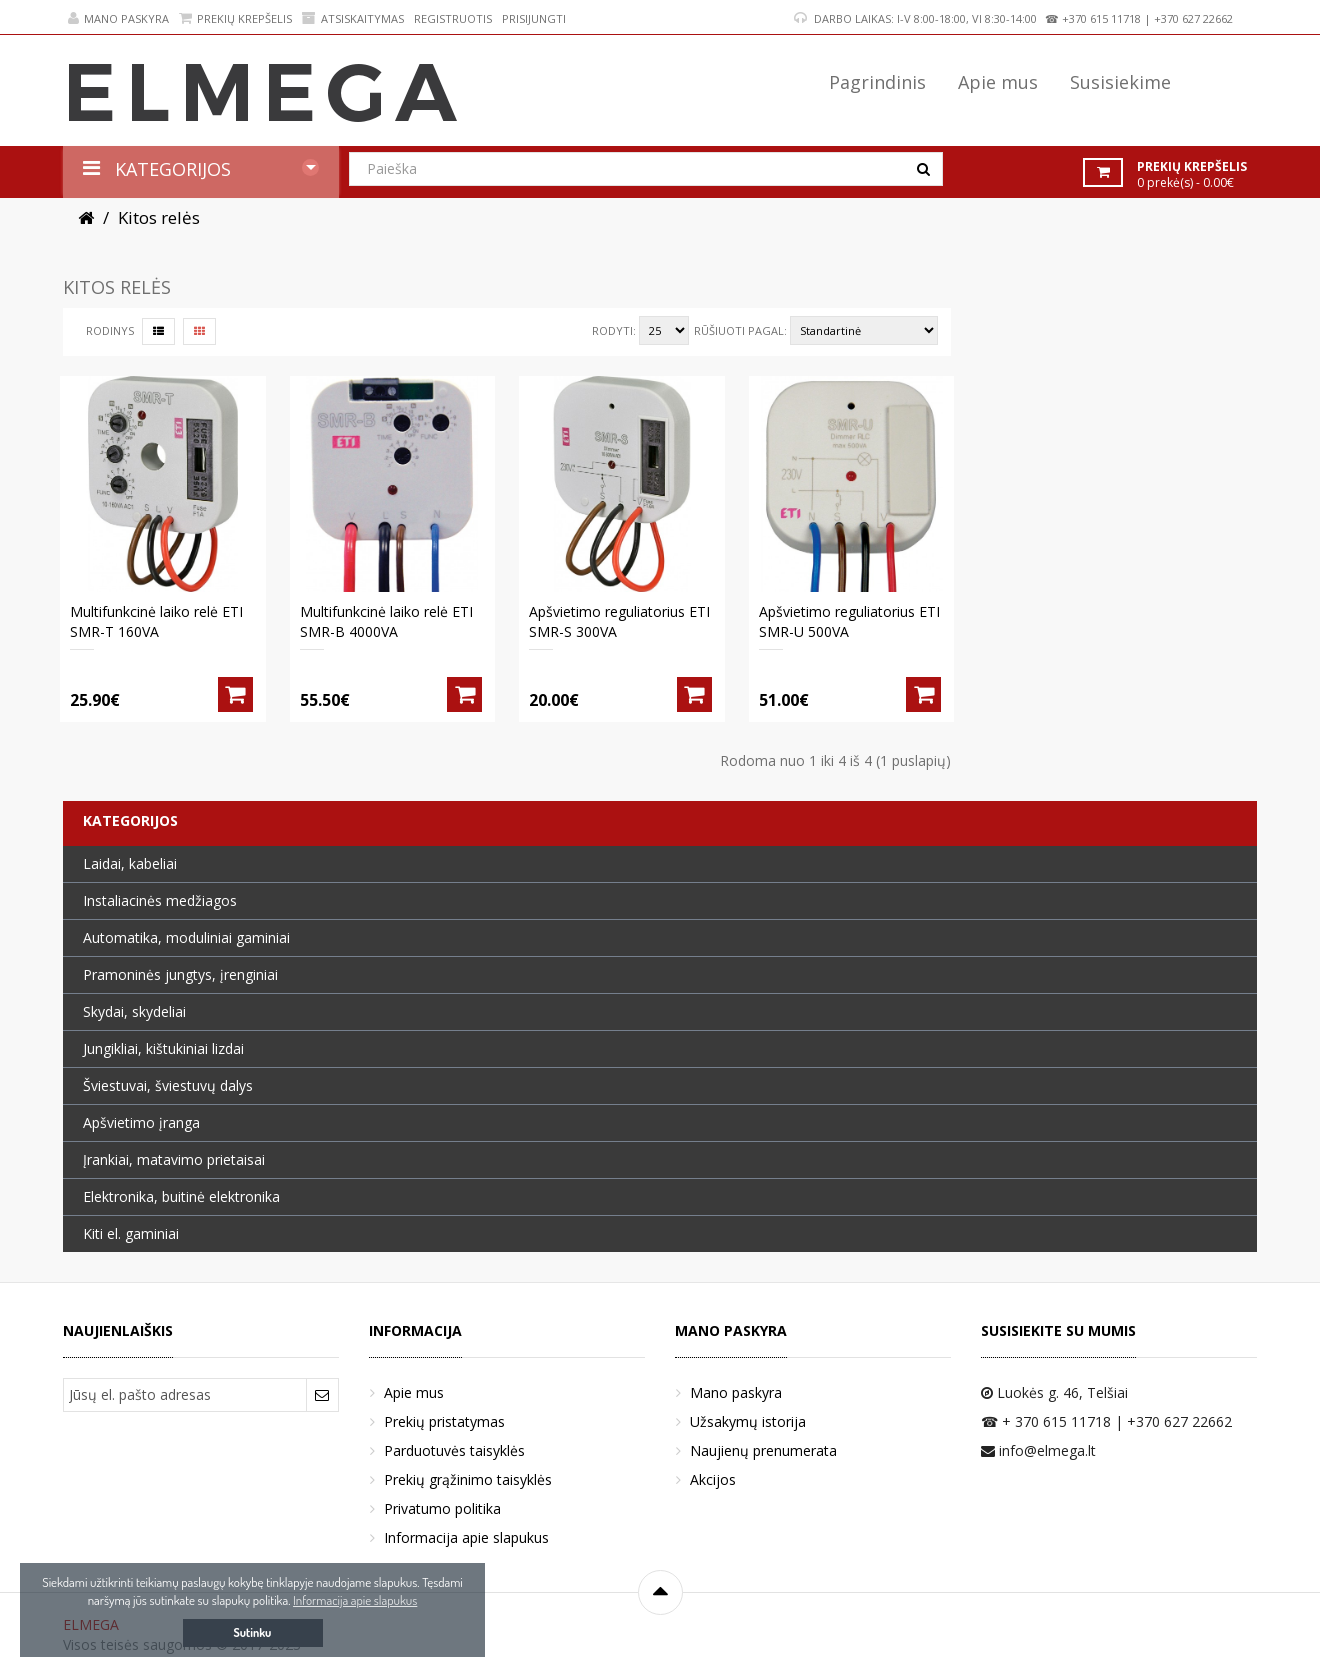 The image size is (1320, 1677). Describe the element at coordinates (131, 1233) in the screenshot. I see `Kiti el. gaminiai` at that location.